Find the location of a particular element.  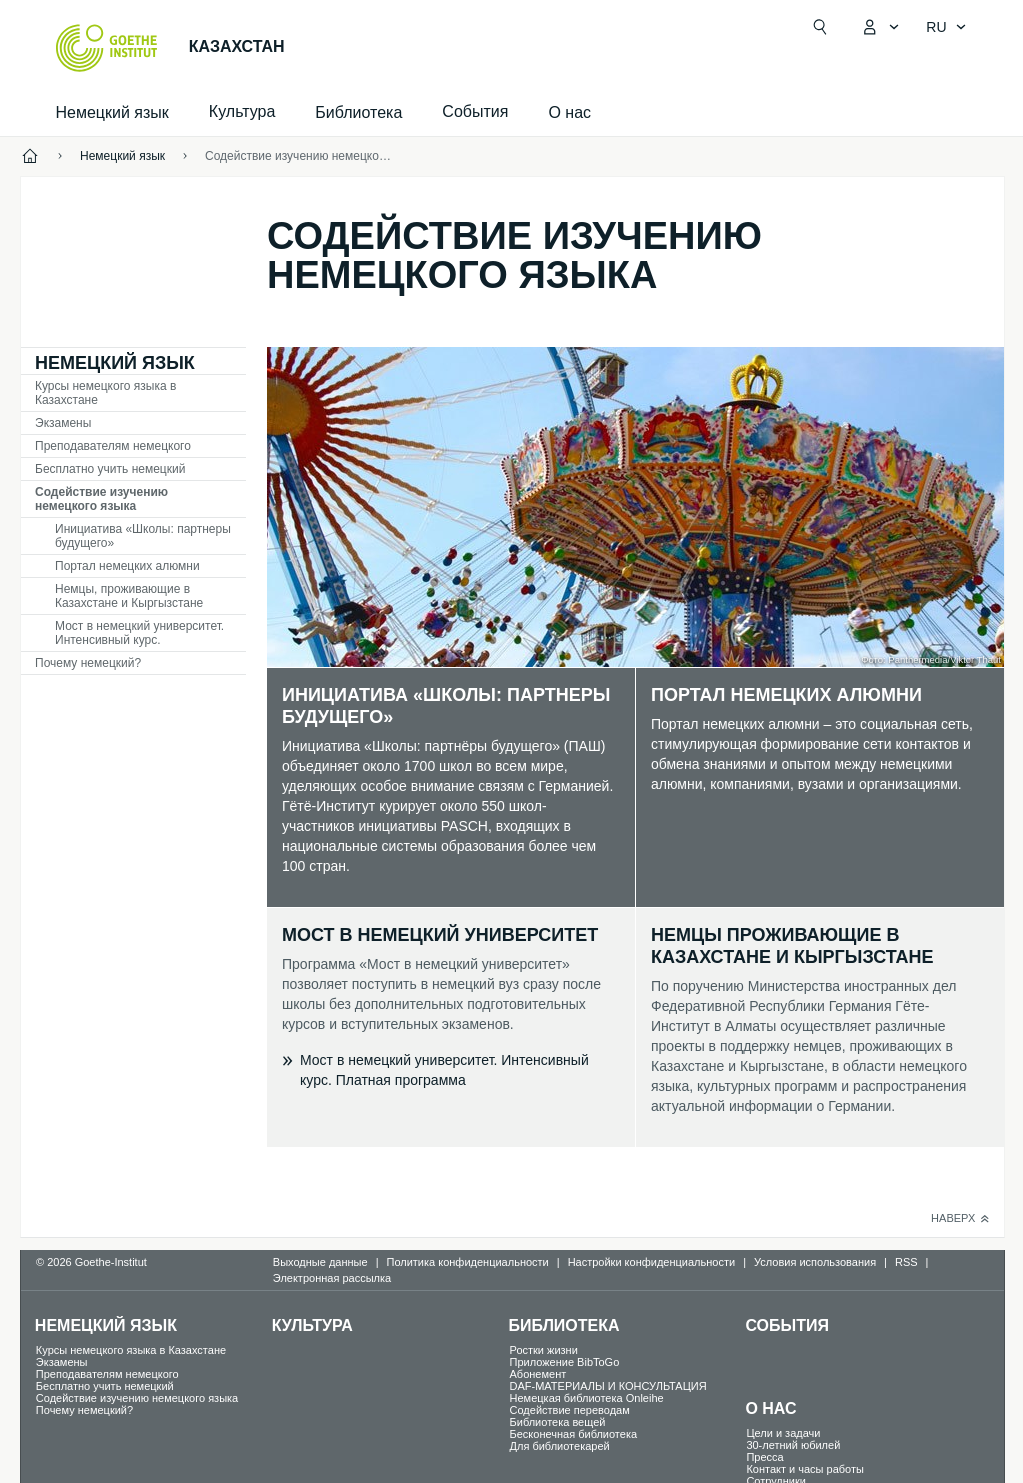

Приложение BibToGo is located at coordinates (565, 1362).